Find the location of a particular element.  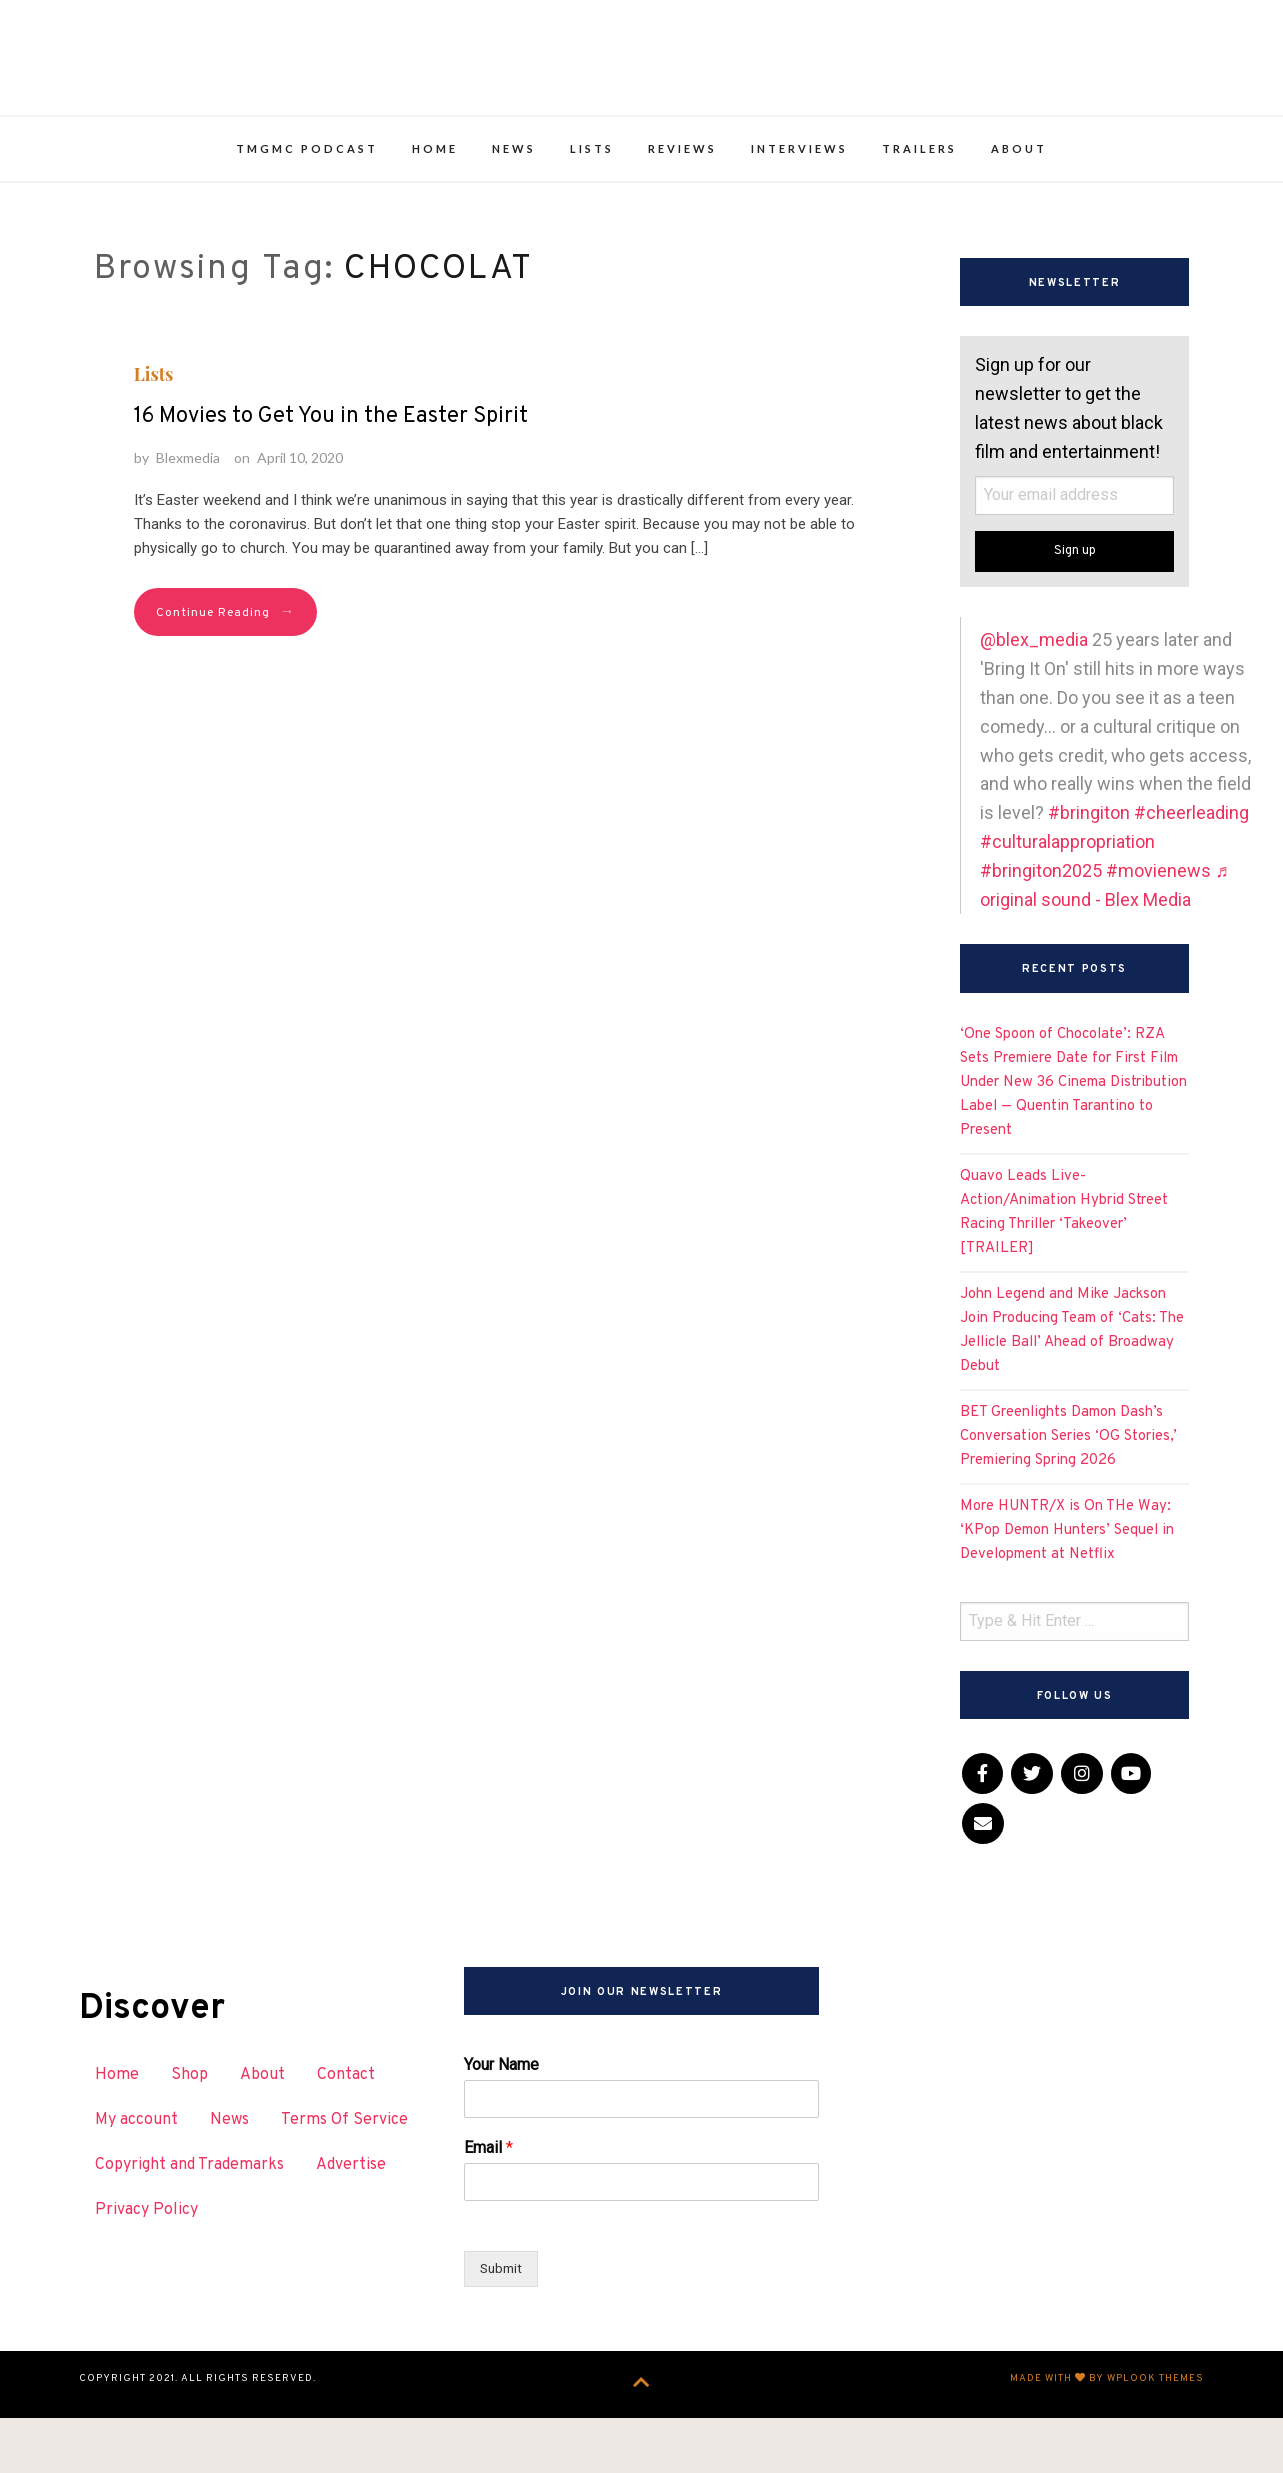

Trailers is located at coordinates (919, 208).